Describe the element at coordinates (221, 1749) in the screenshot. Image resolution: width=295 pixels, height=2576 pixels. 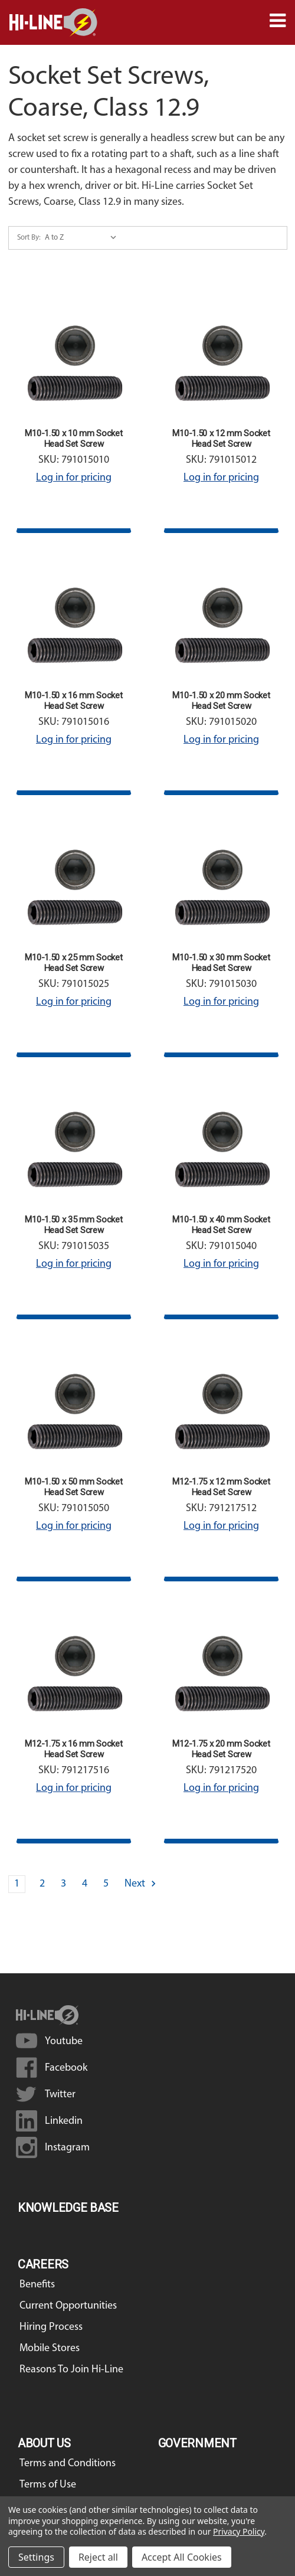
I see `M12-1.75 x 20 mm Socket Head Set Screw` at that location.